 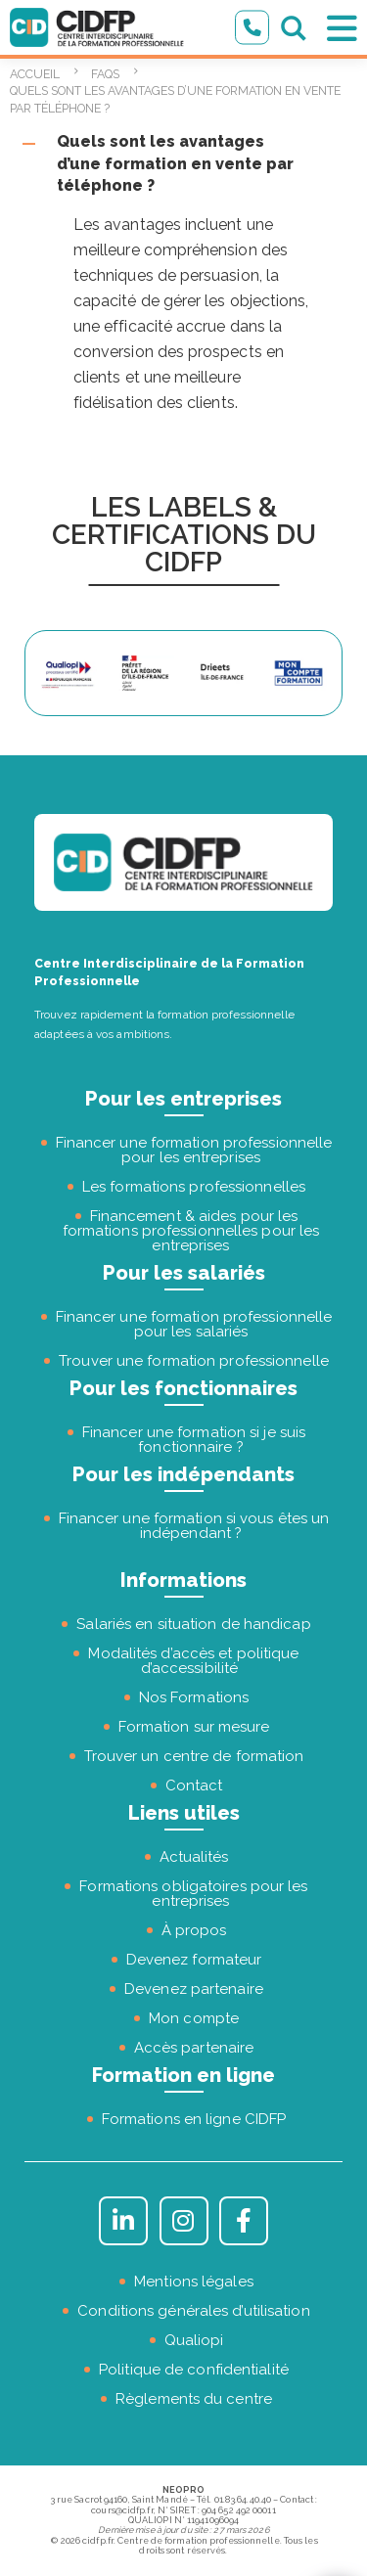 I want to click on Trouver une formation professionnelle, so click(x=194, y=1361).